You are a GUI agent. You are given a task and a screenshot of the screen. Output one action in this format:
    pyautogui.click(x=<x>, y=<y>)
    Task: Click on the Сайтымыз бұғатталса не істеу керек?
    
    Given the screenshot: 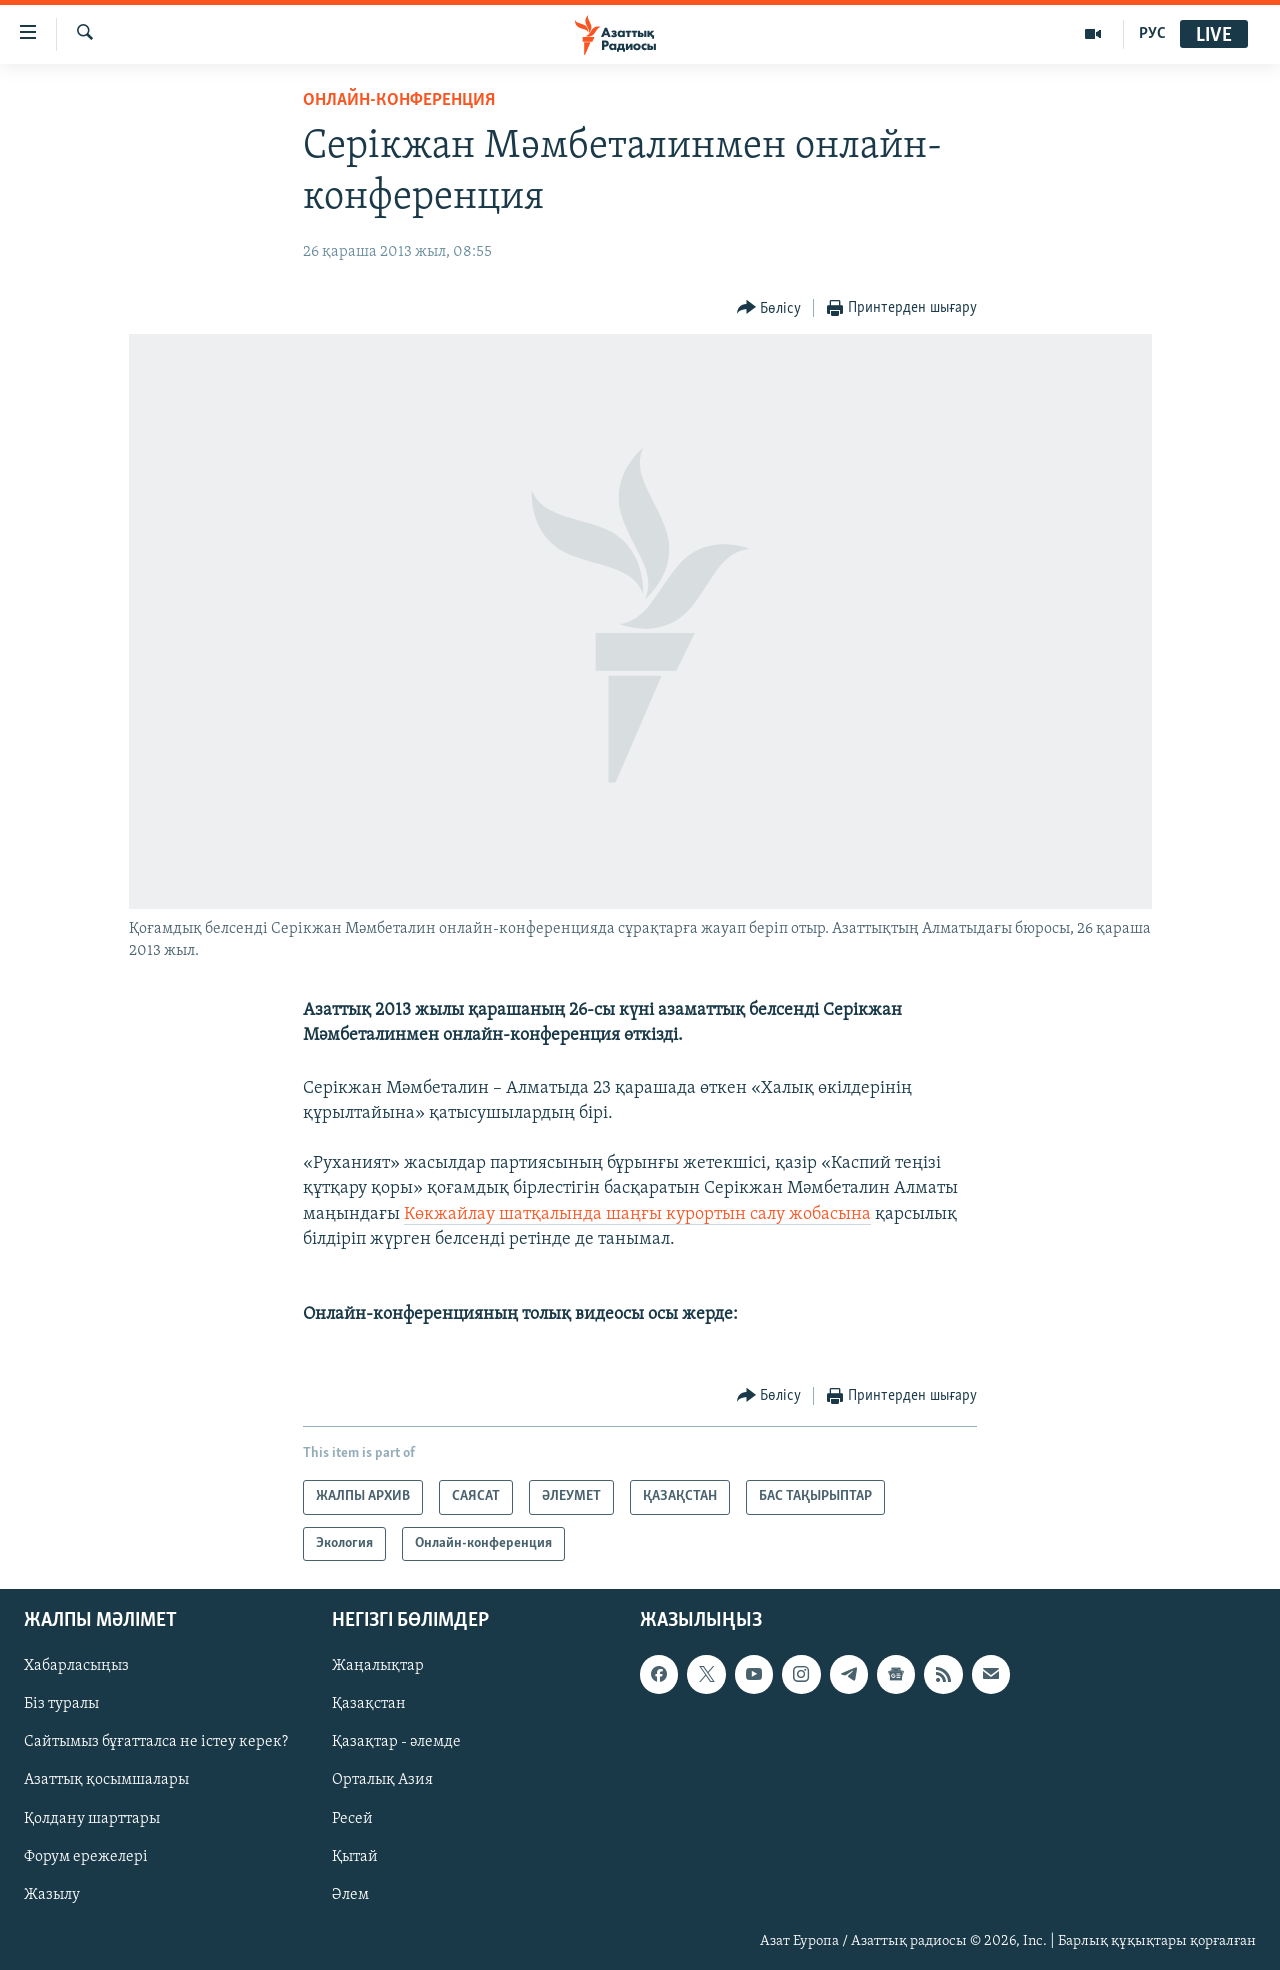 What is the action you would take?
    pyautogui.click(x=156, y=1743)
    